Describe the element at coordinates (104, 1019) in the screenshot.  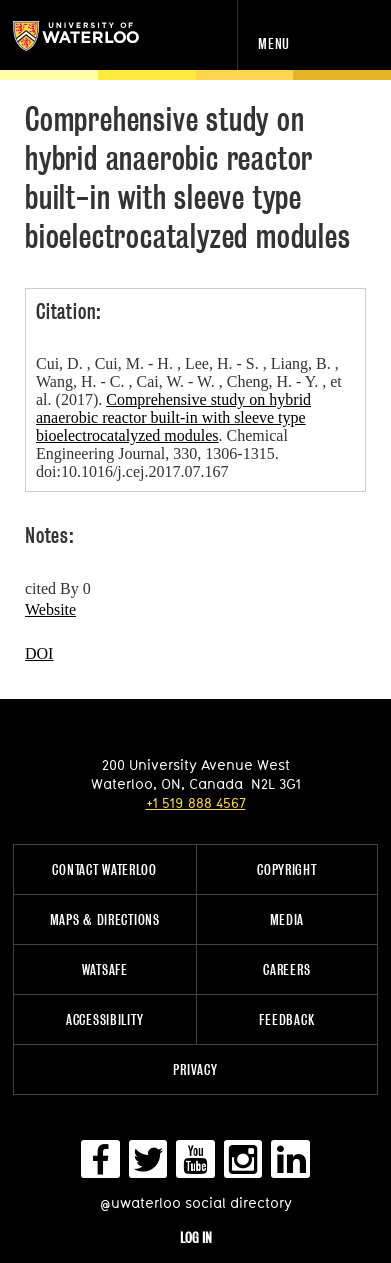
I see `Accessibility` at that location.